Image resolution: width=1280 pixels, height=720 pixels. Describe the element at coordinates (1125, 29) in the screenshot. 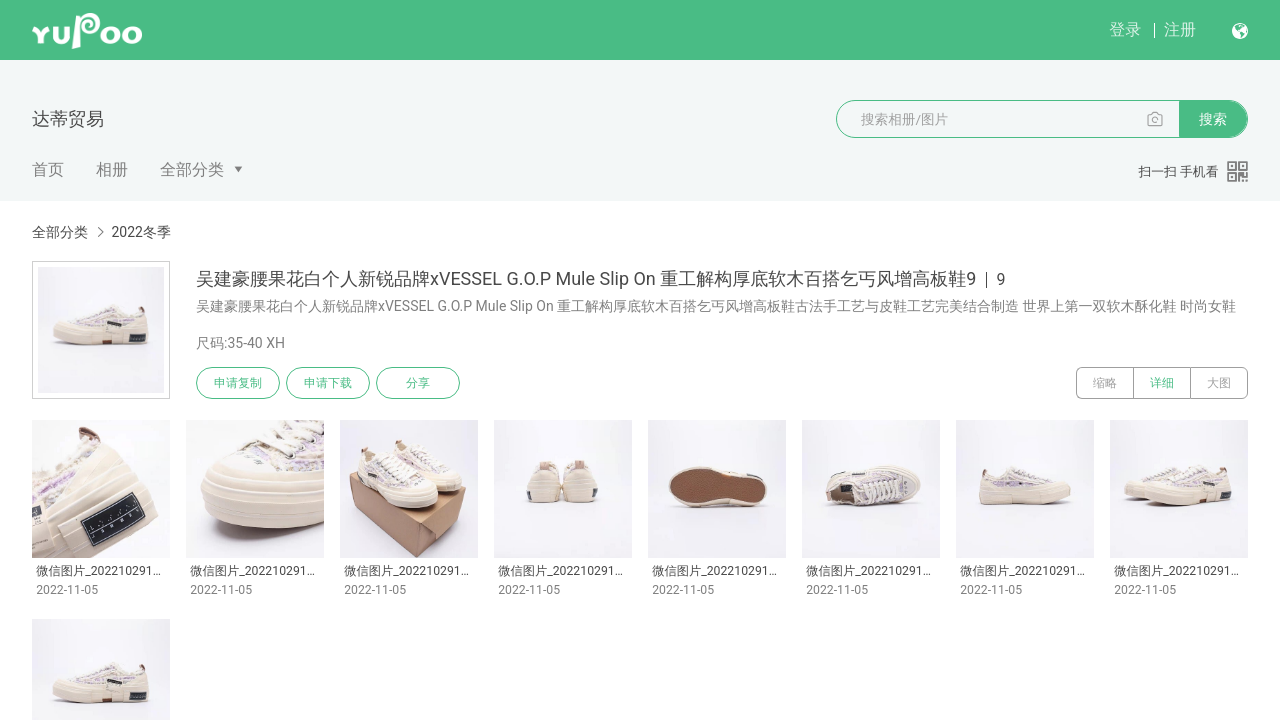

I see `登录` at that location.